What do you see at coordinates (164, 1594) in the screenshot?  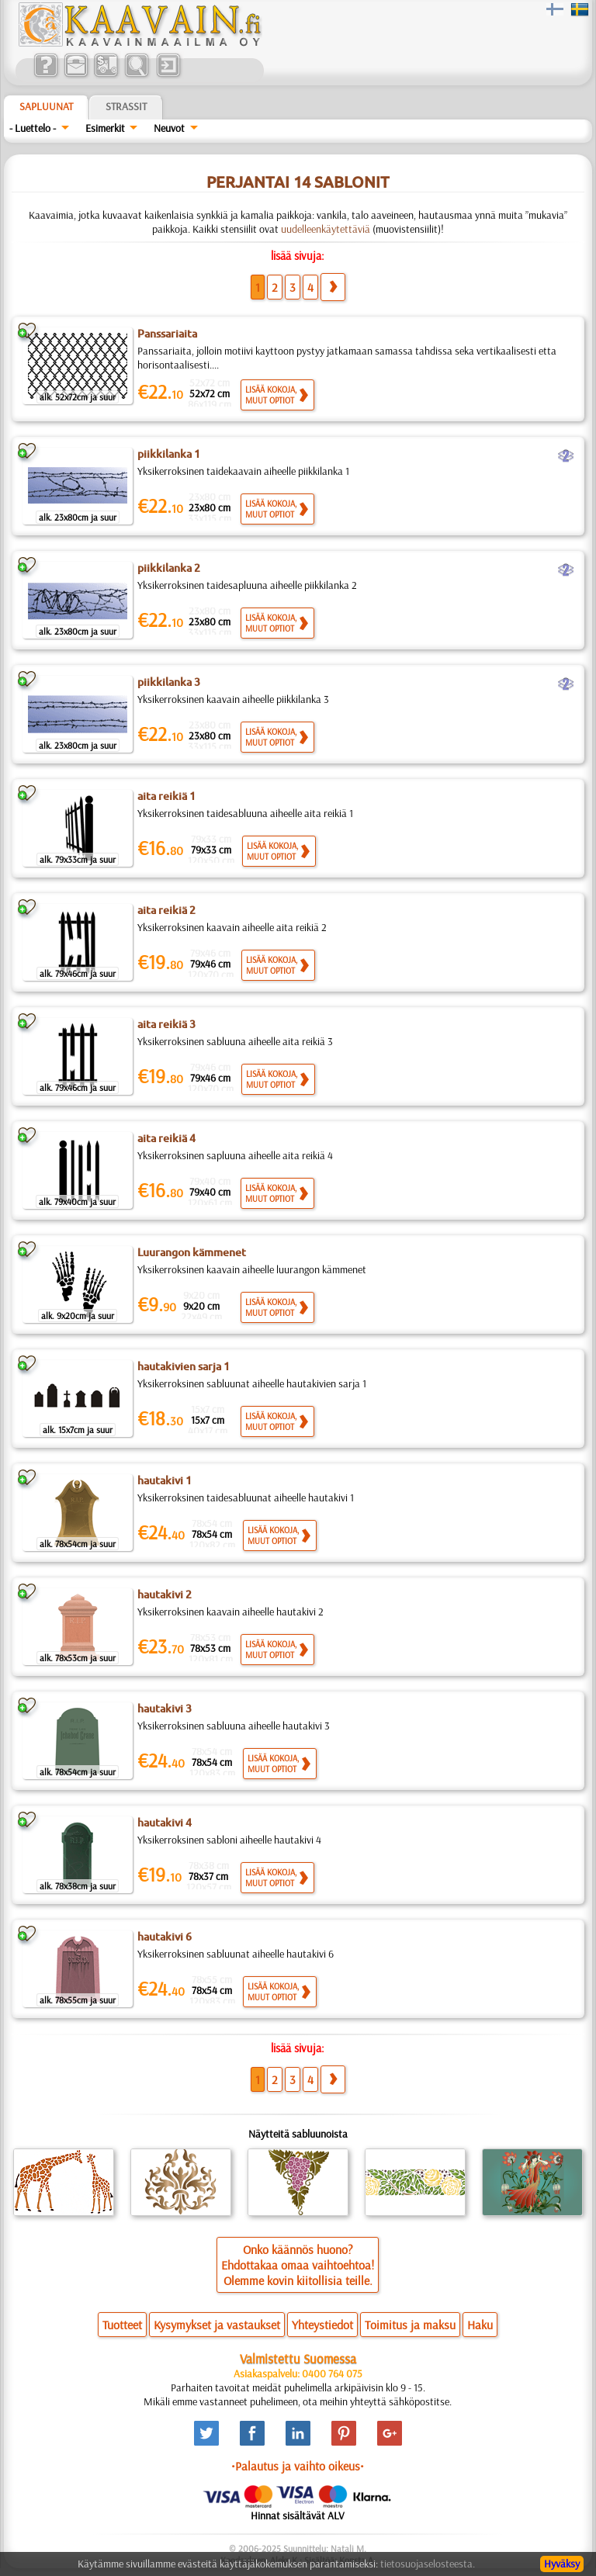 I see `hautakivi 2` at bounding box center [164, 1594].